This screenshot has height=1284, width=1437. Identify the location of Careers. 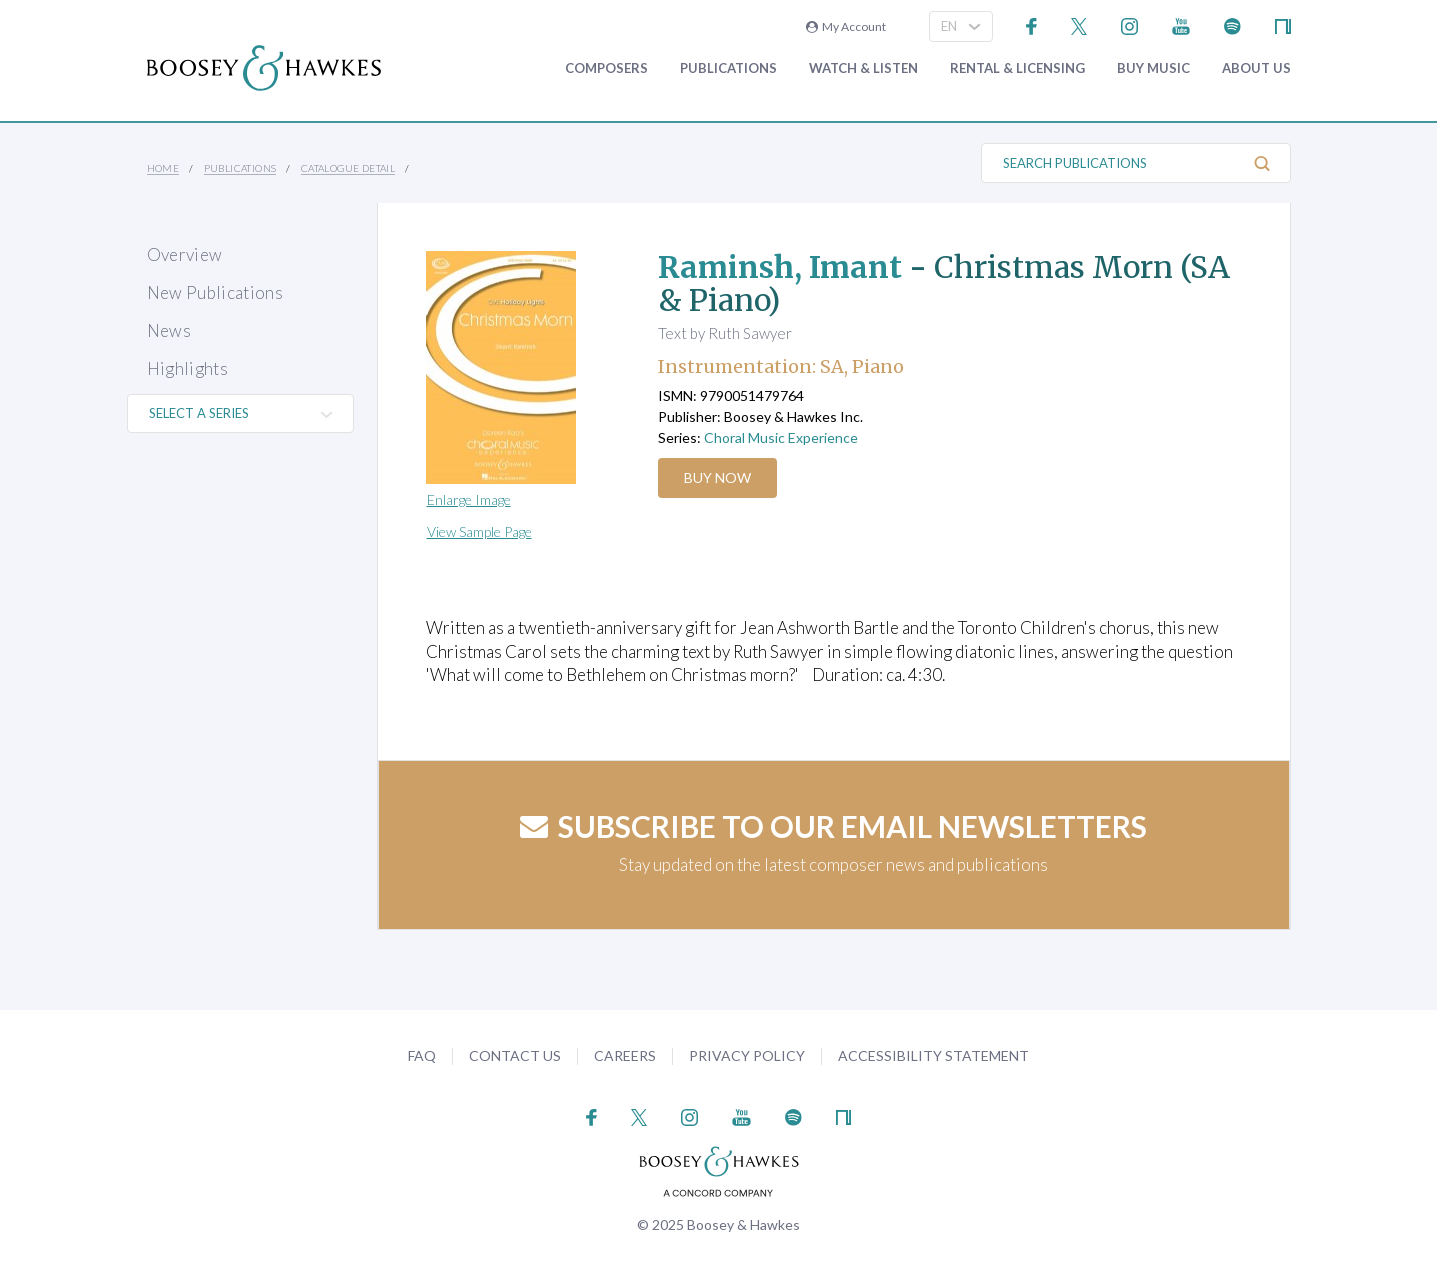
(625, 1055).